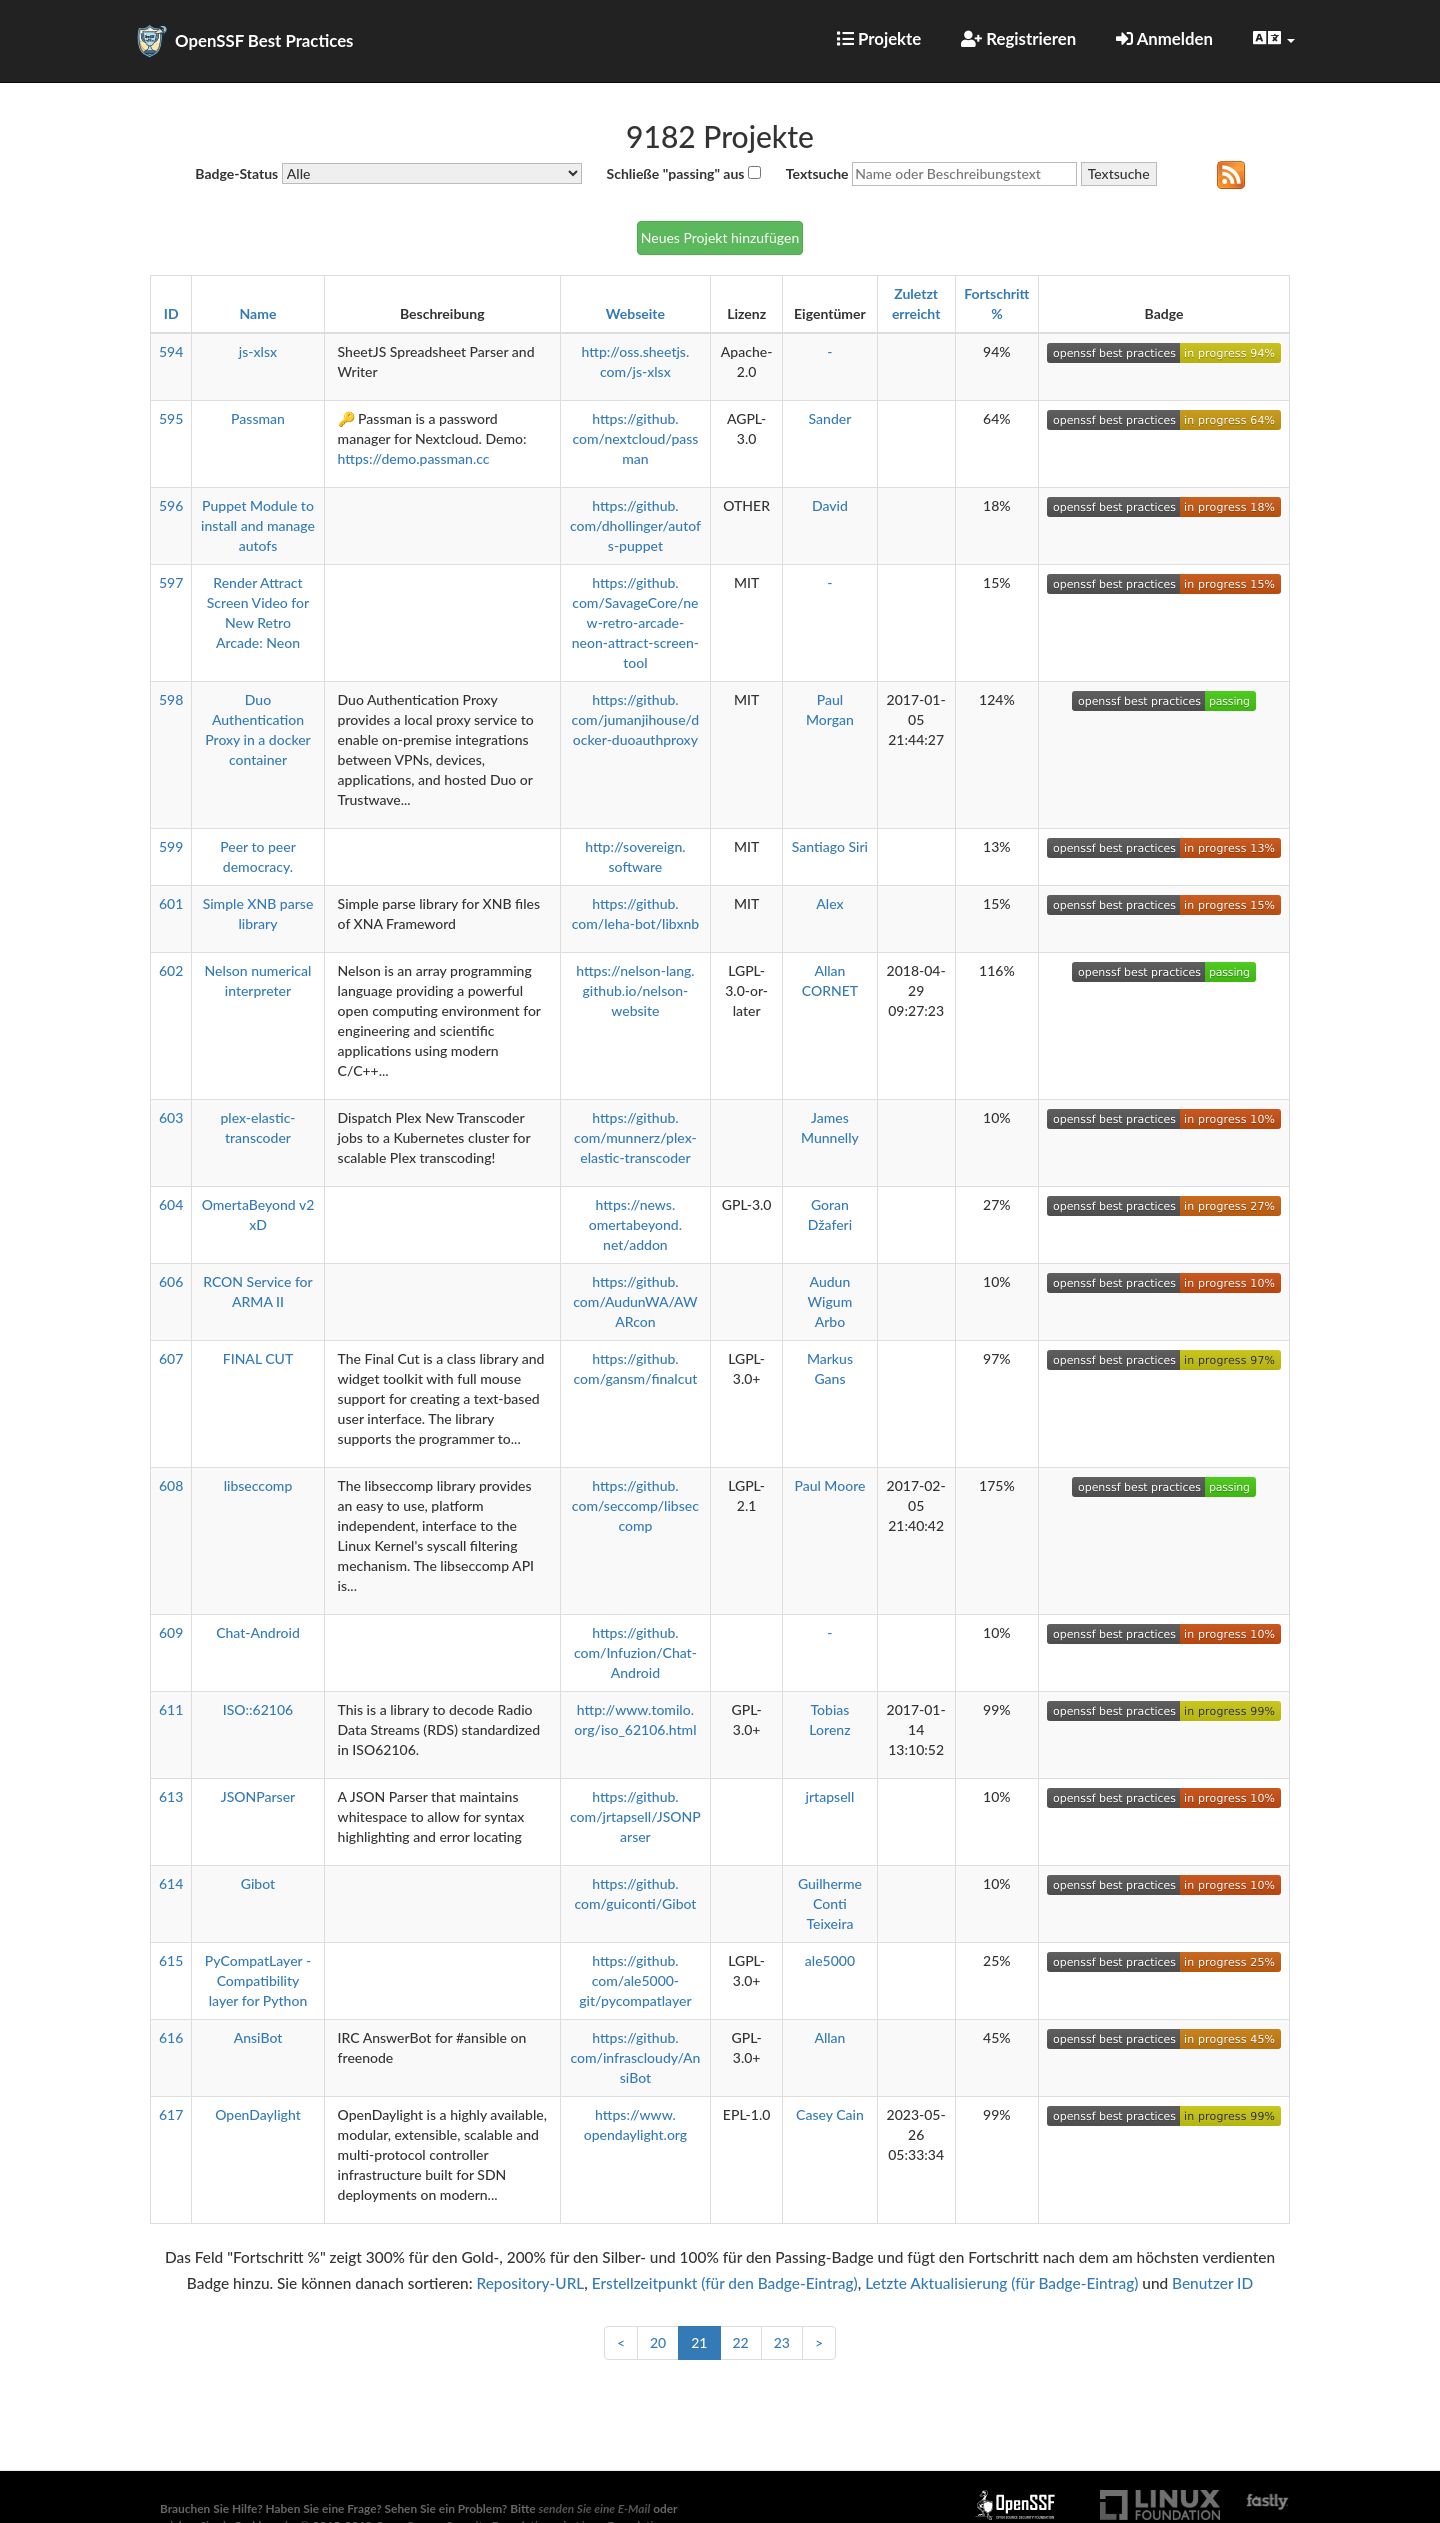  I want to click on https://github.com/nextcloud/passman, so click(635, 438).